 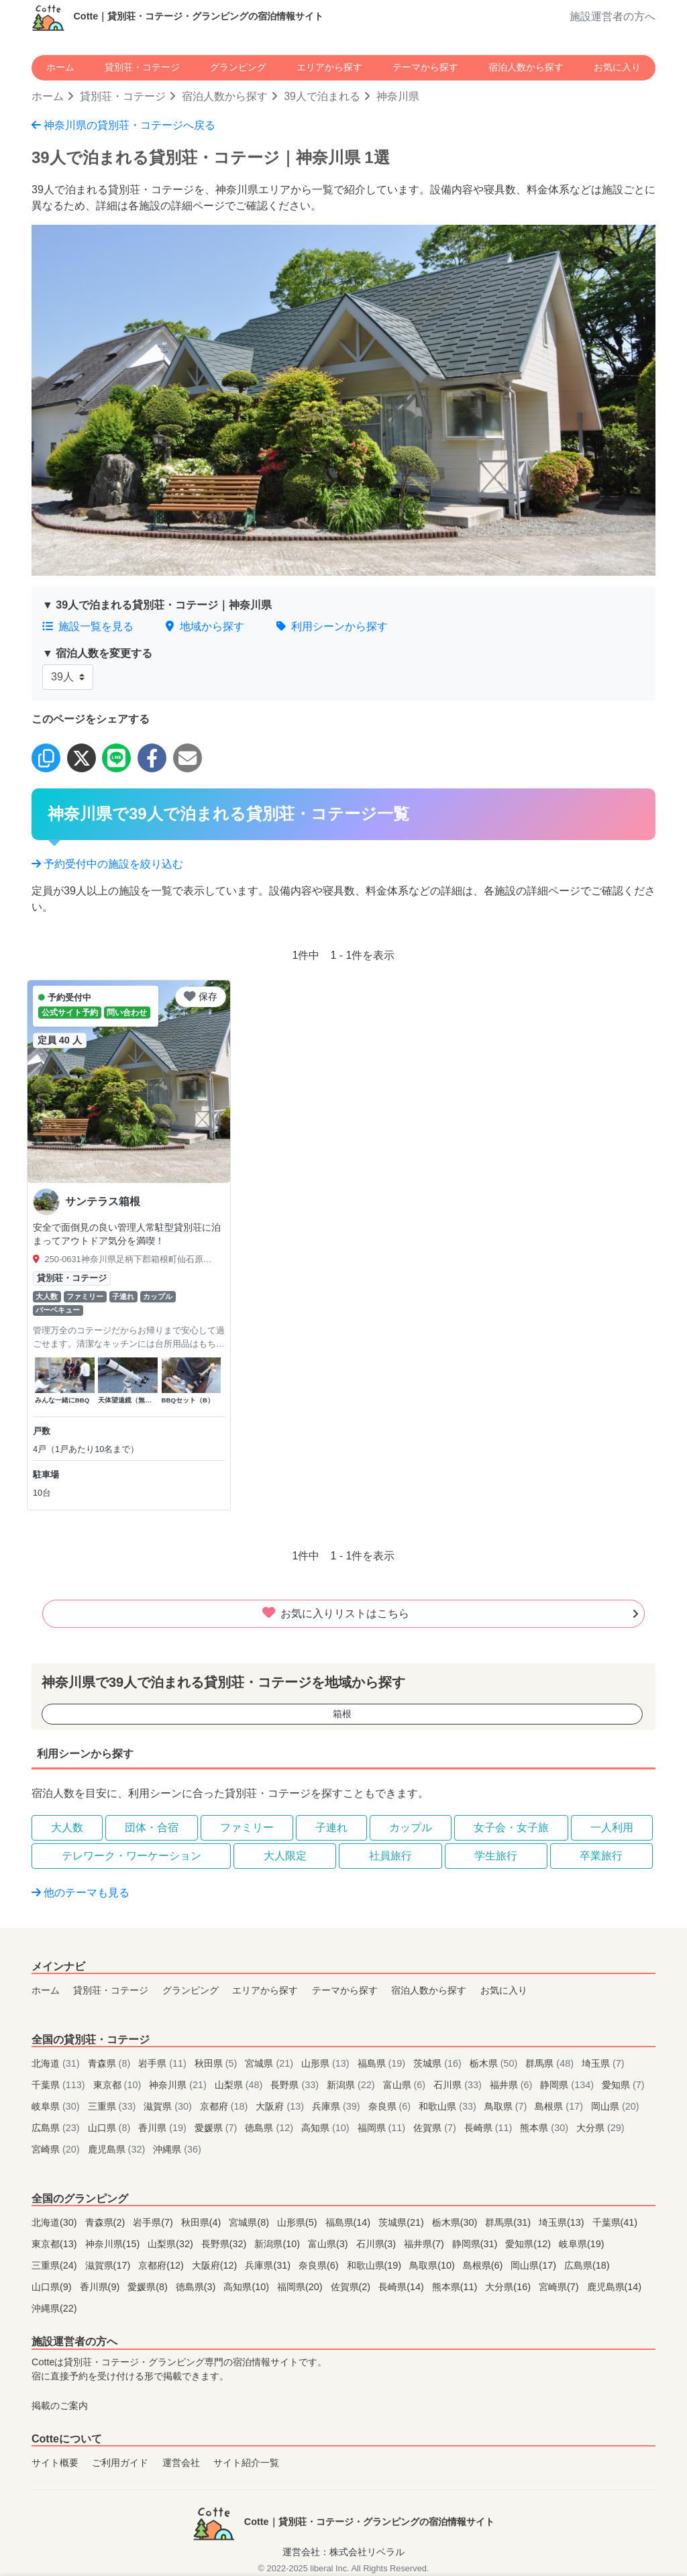 What do you see at coordinates (390, 1855) in the screenshot?
I see `社員旅行` at bounding box center [390, 1855].